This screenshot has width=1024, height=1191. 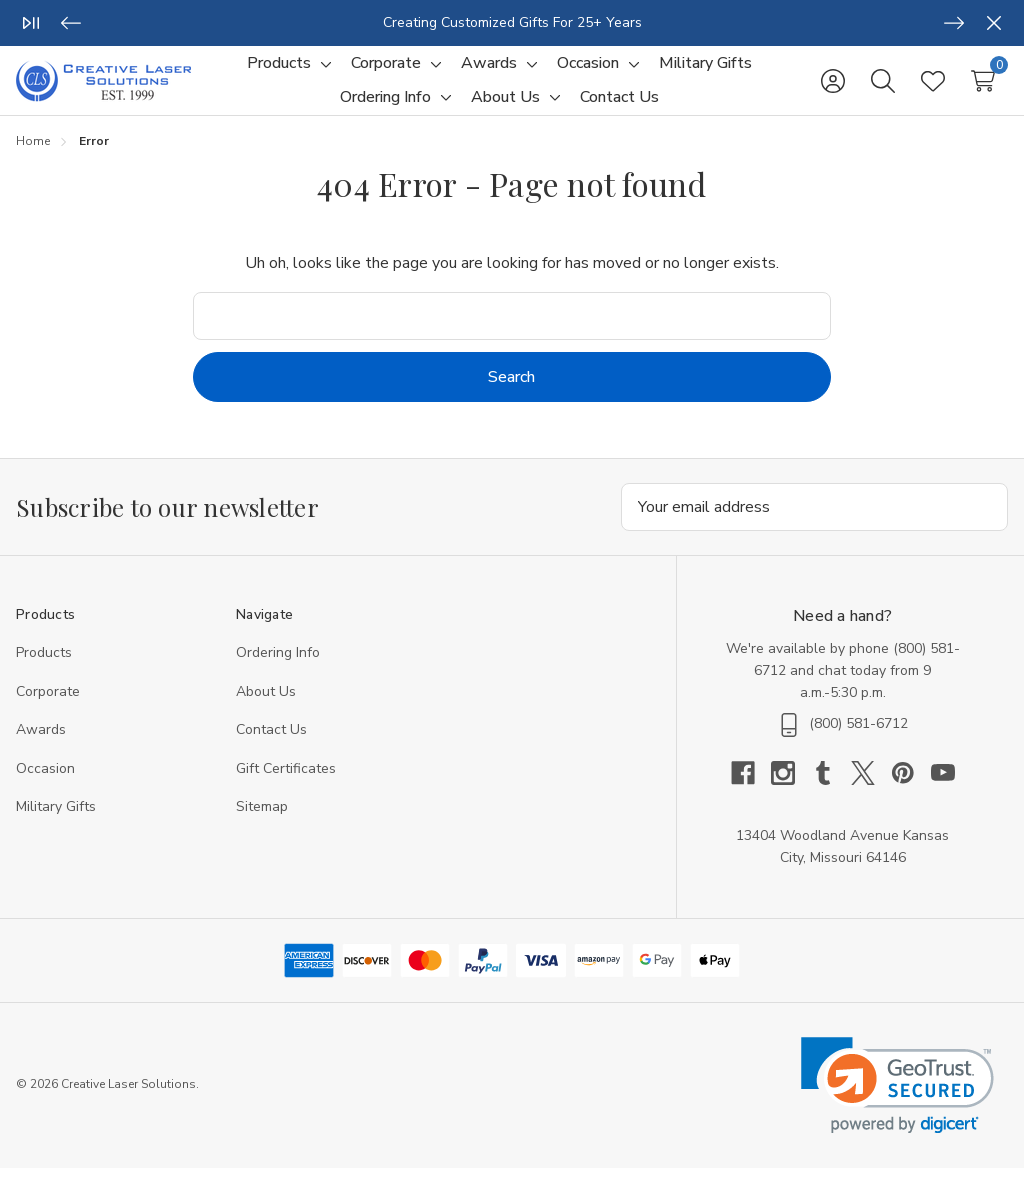 What do you see at coordinates (897, 1108) in the screenshot?
I see `[link]` at bounding box center [897, 1108].